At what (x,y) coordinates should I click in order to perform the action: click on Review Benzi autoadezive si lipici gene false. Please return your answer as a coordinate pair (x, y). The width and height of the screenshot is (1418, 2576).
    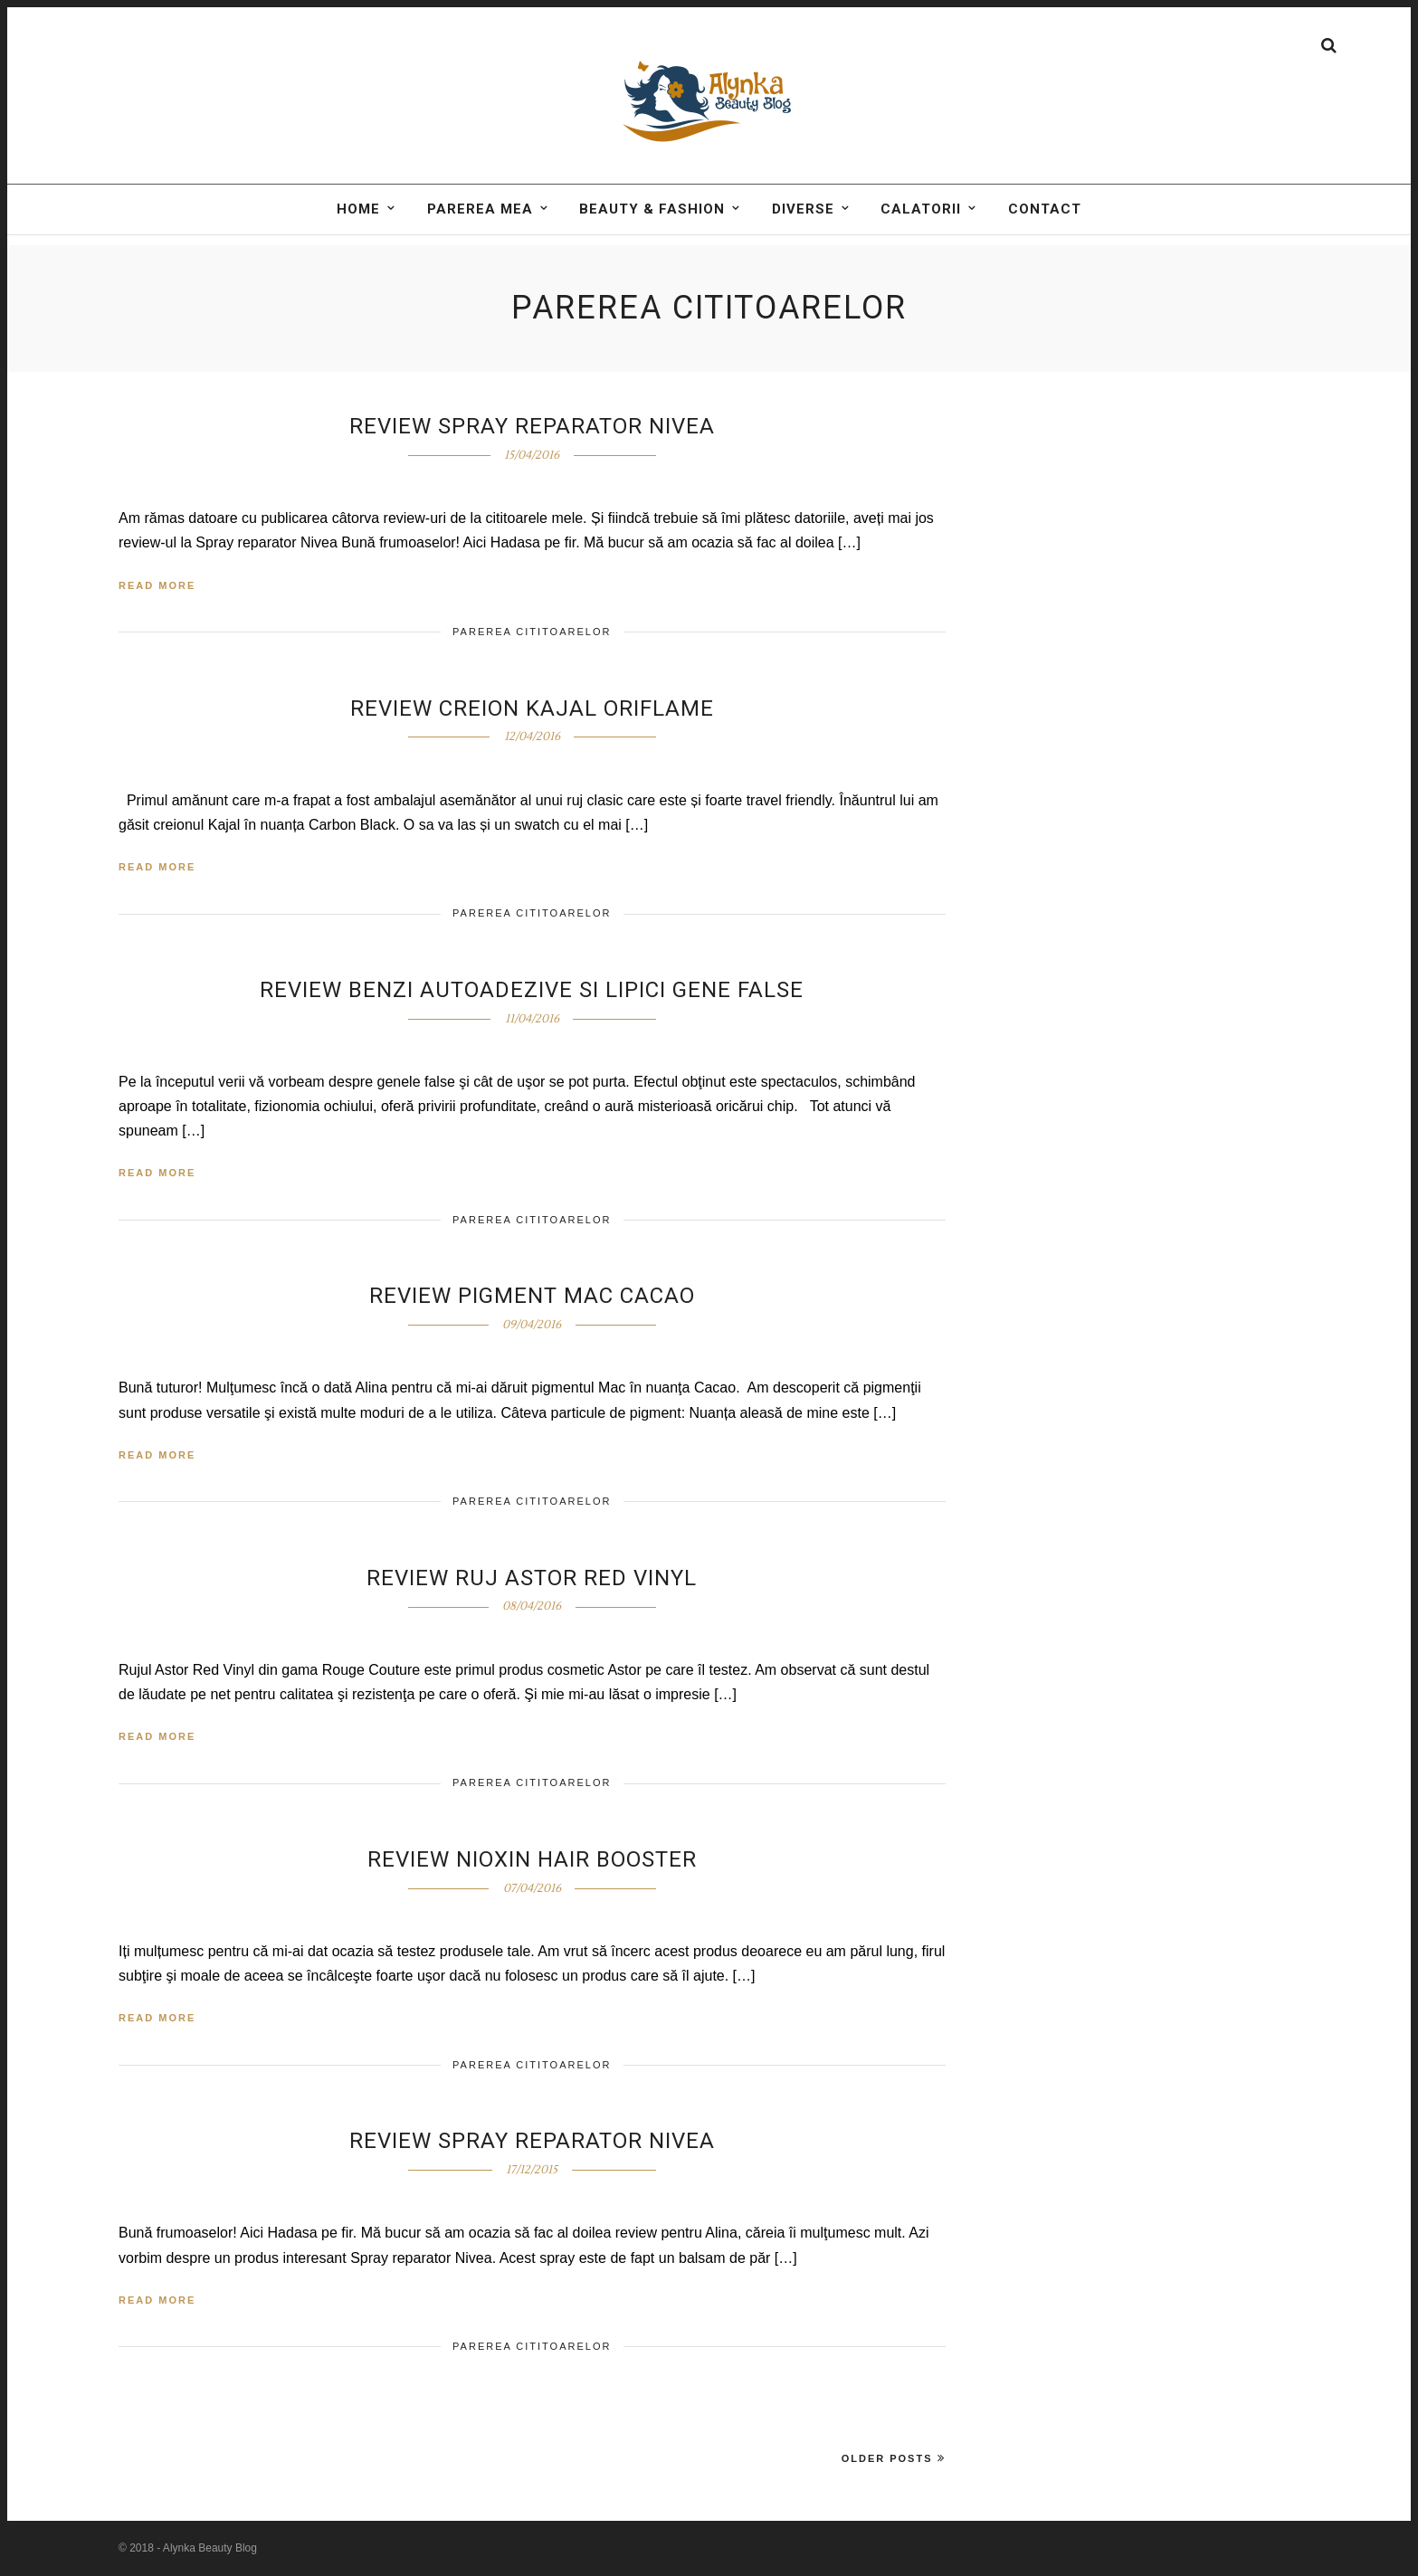
    Looking at the image, I should click on (532, 990).